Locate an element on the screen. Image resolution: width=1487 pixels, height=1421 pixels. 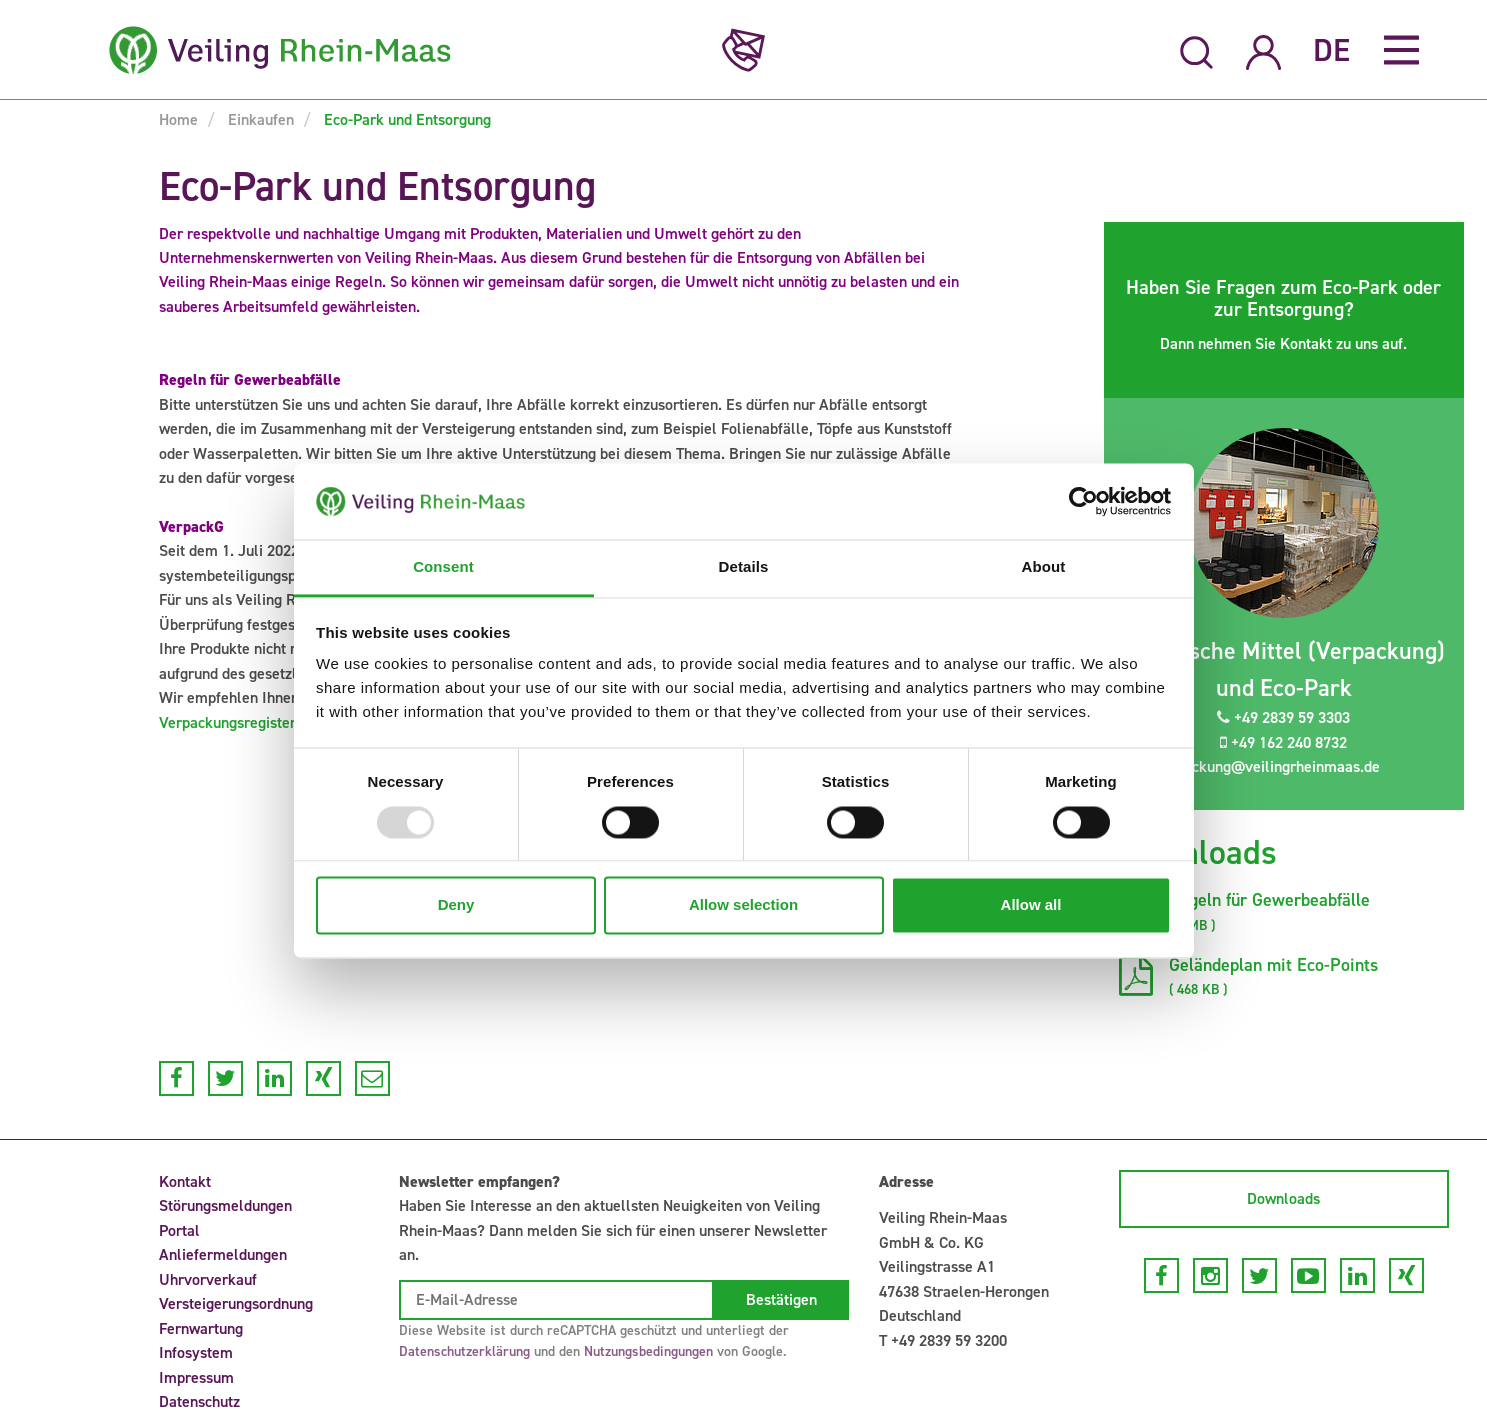
verpackung@veilingrheinmaas.de is located at coordinates (1257, 766).